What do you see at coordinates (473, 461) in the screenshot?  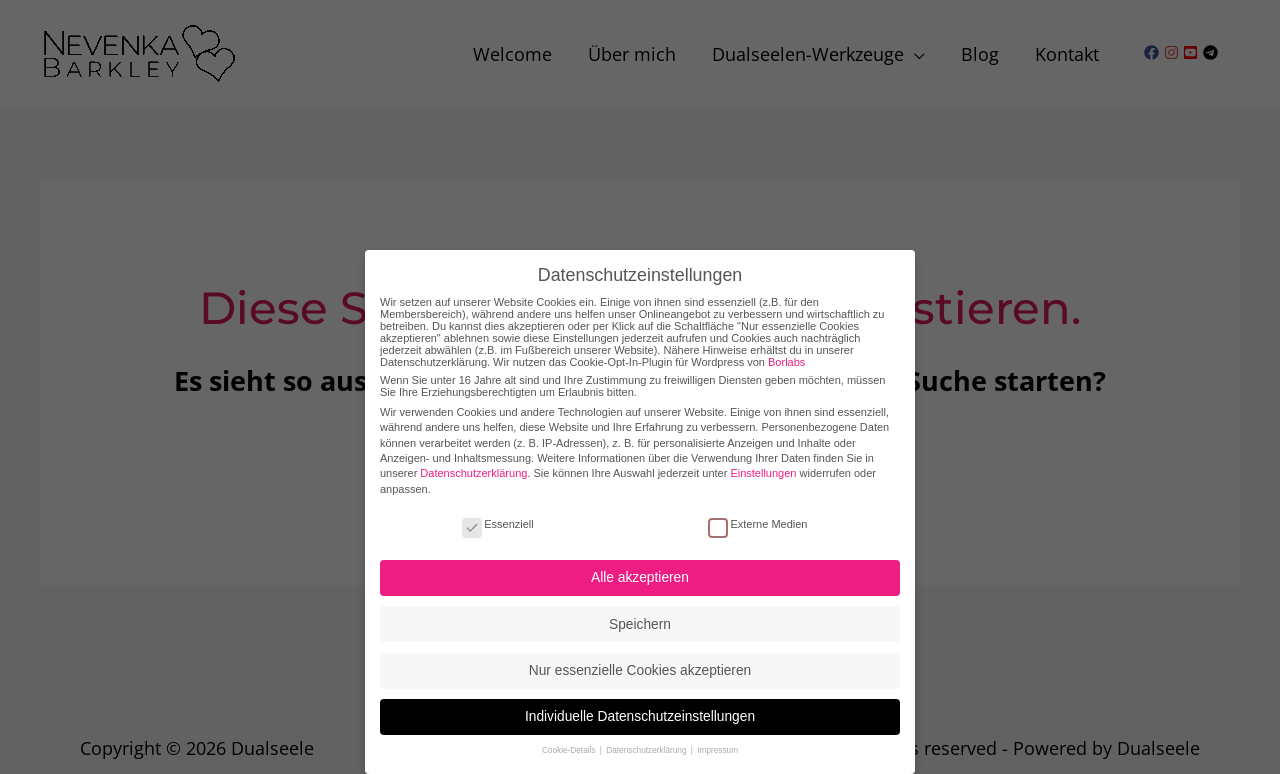 I see `Datenschutzerklärung` at bounding box center [473, 461].